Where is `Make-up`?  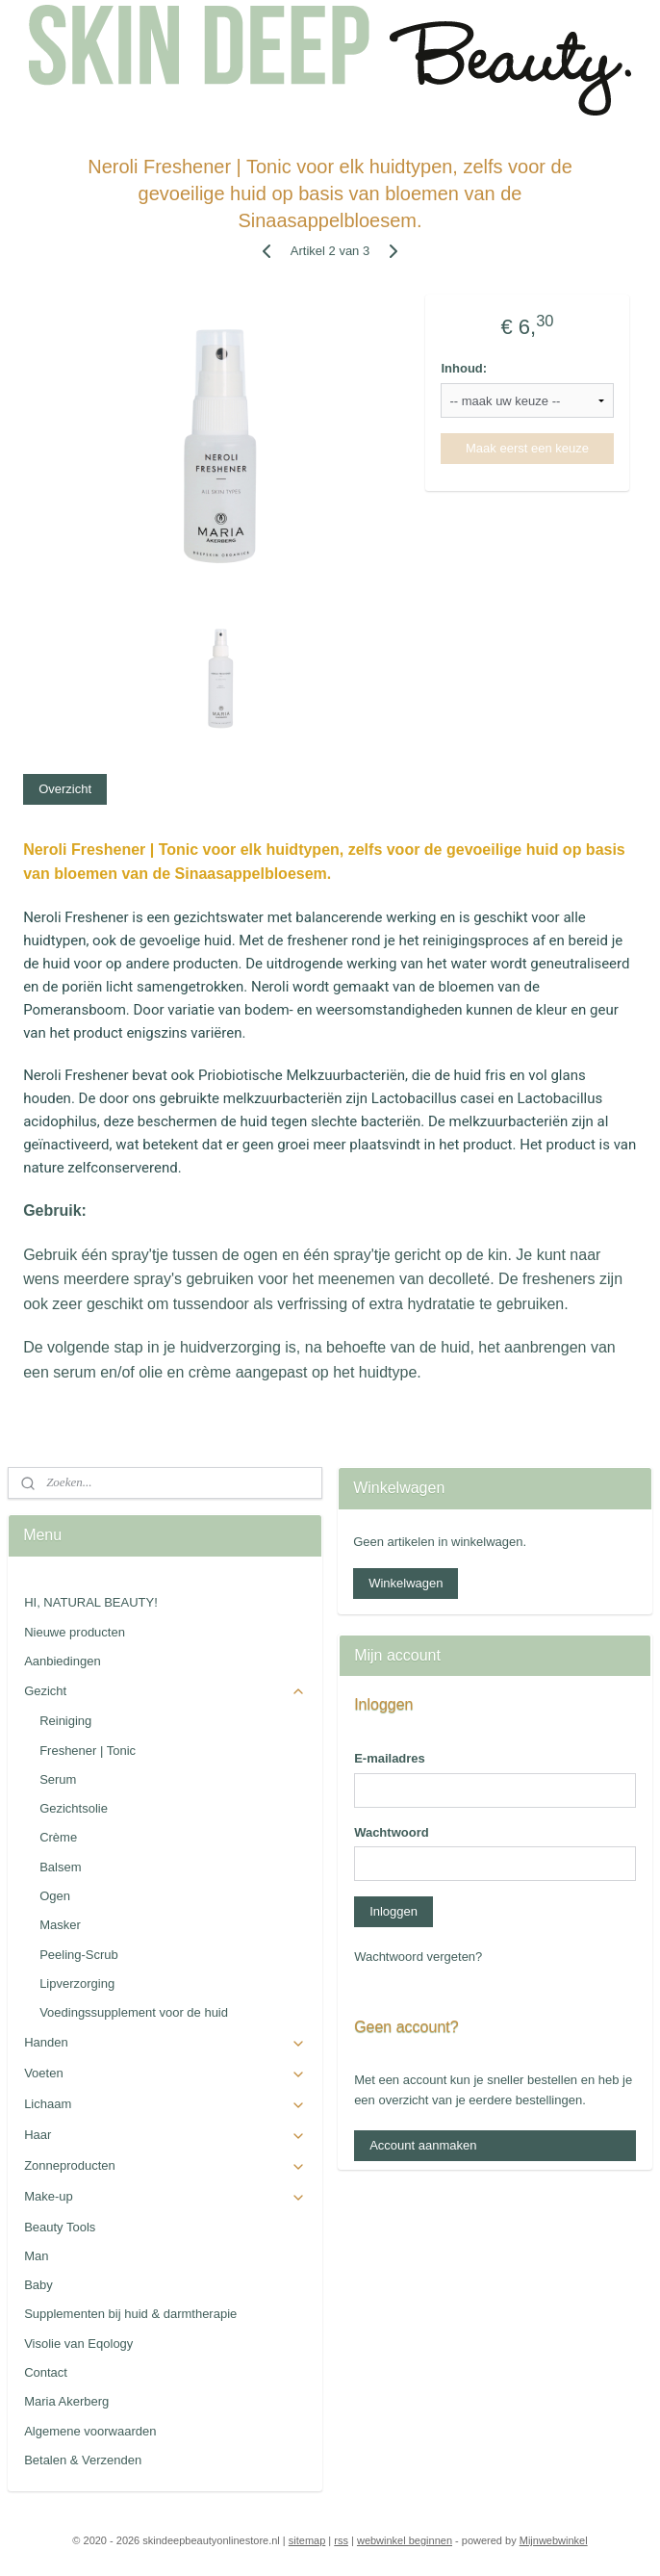 Make-up is located at coordinates (165, 2196).